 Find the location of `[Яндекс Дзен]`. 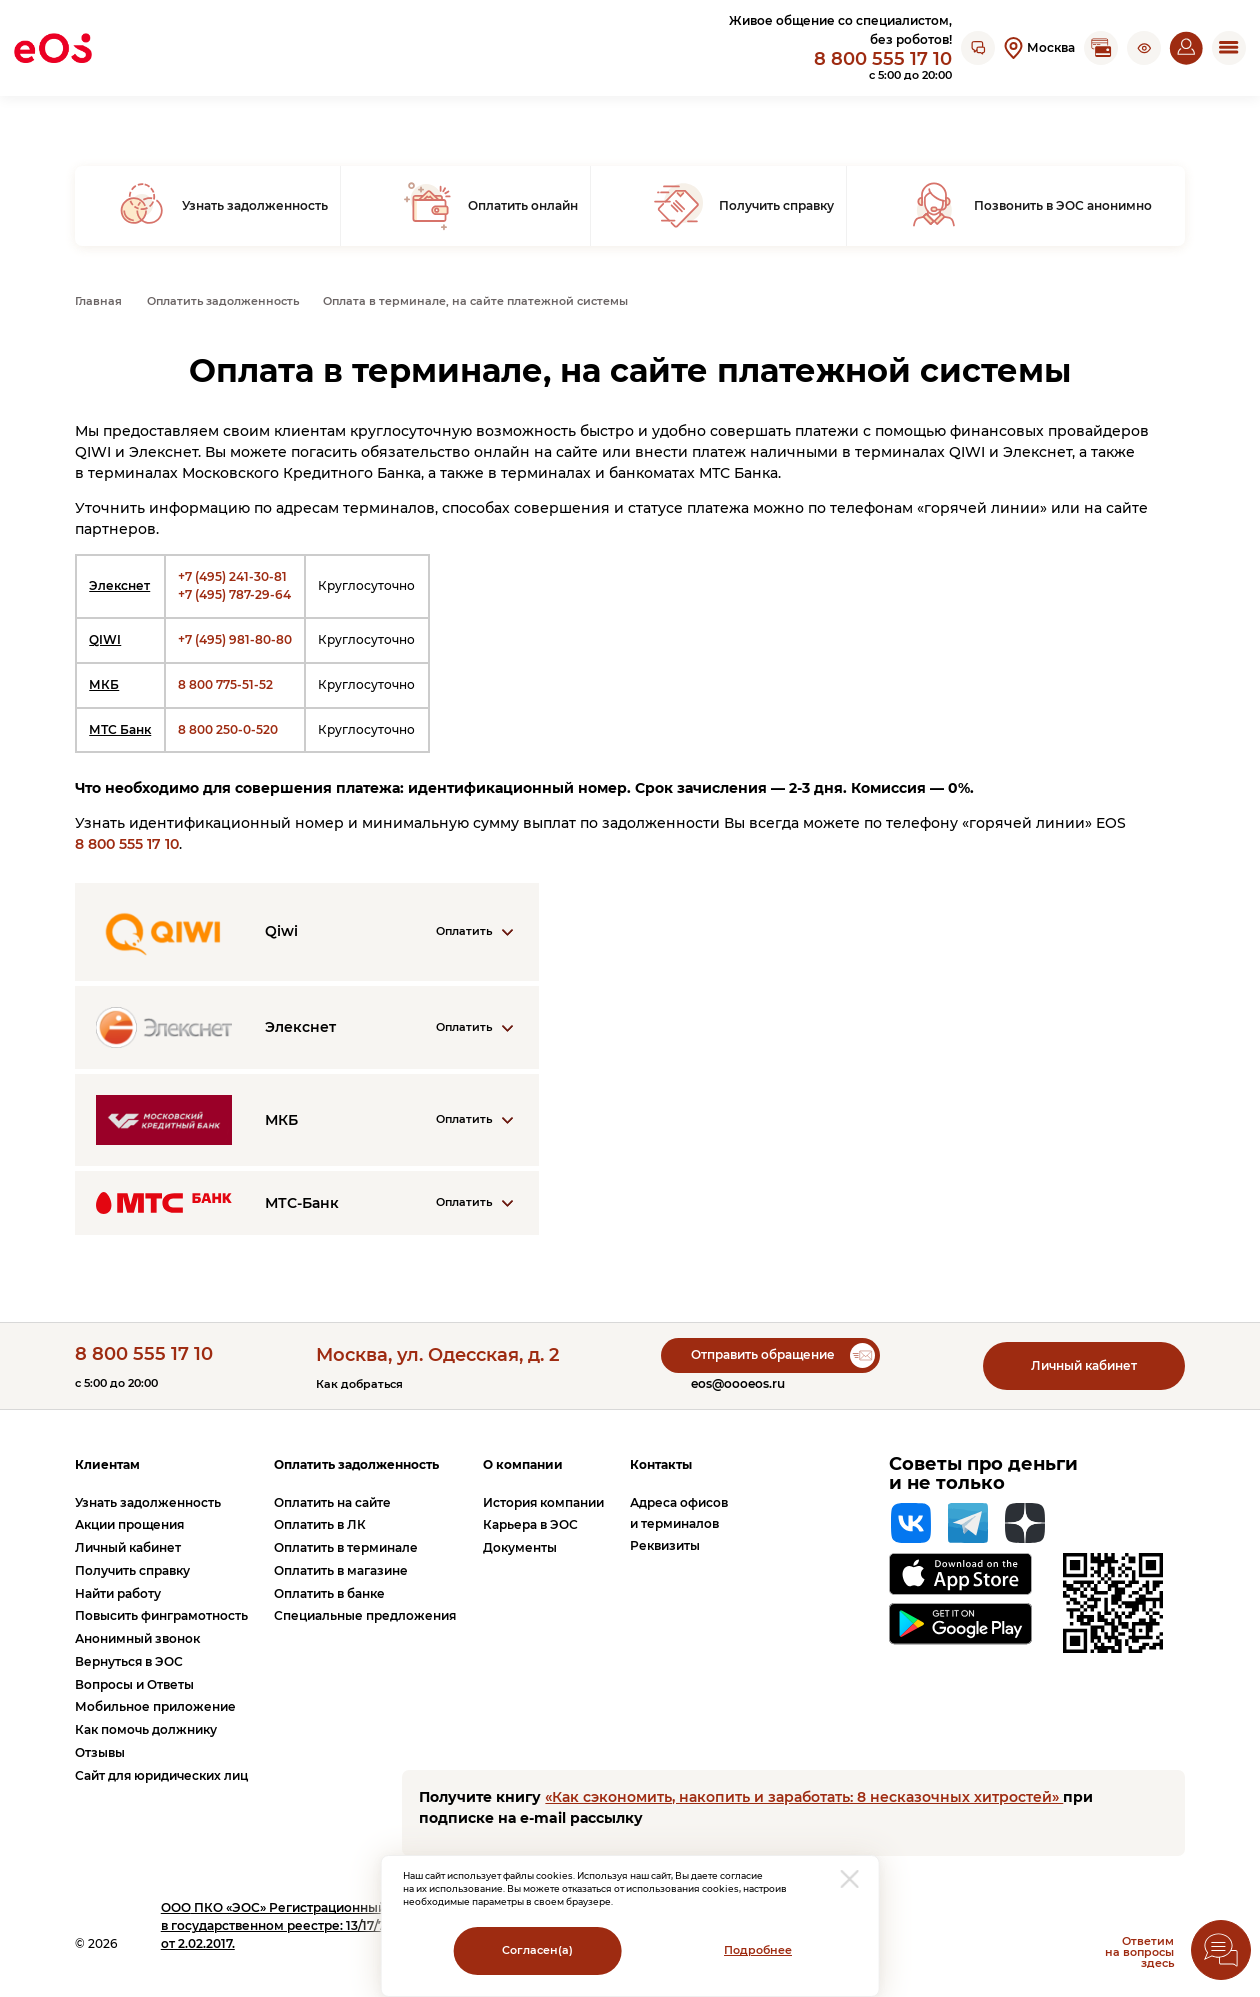

[Яндекс Дзен] is located at coordinates (1025, 1523).